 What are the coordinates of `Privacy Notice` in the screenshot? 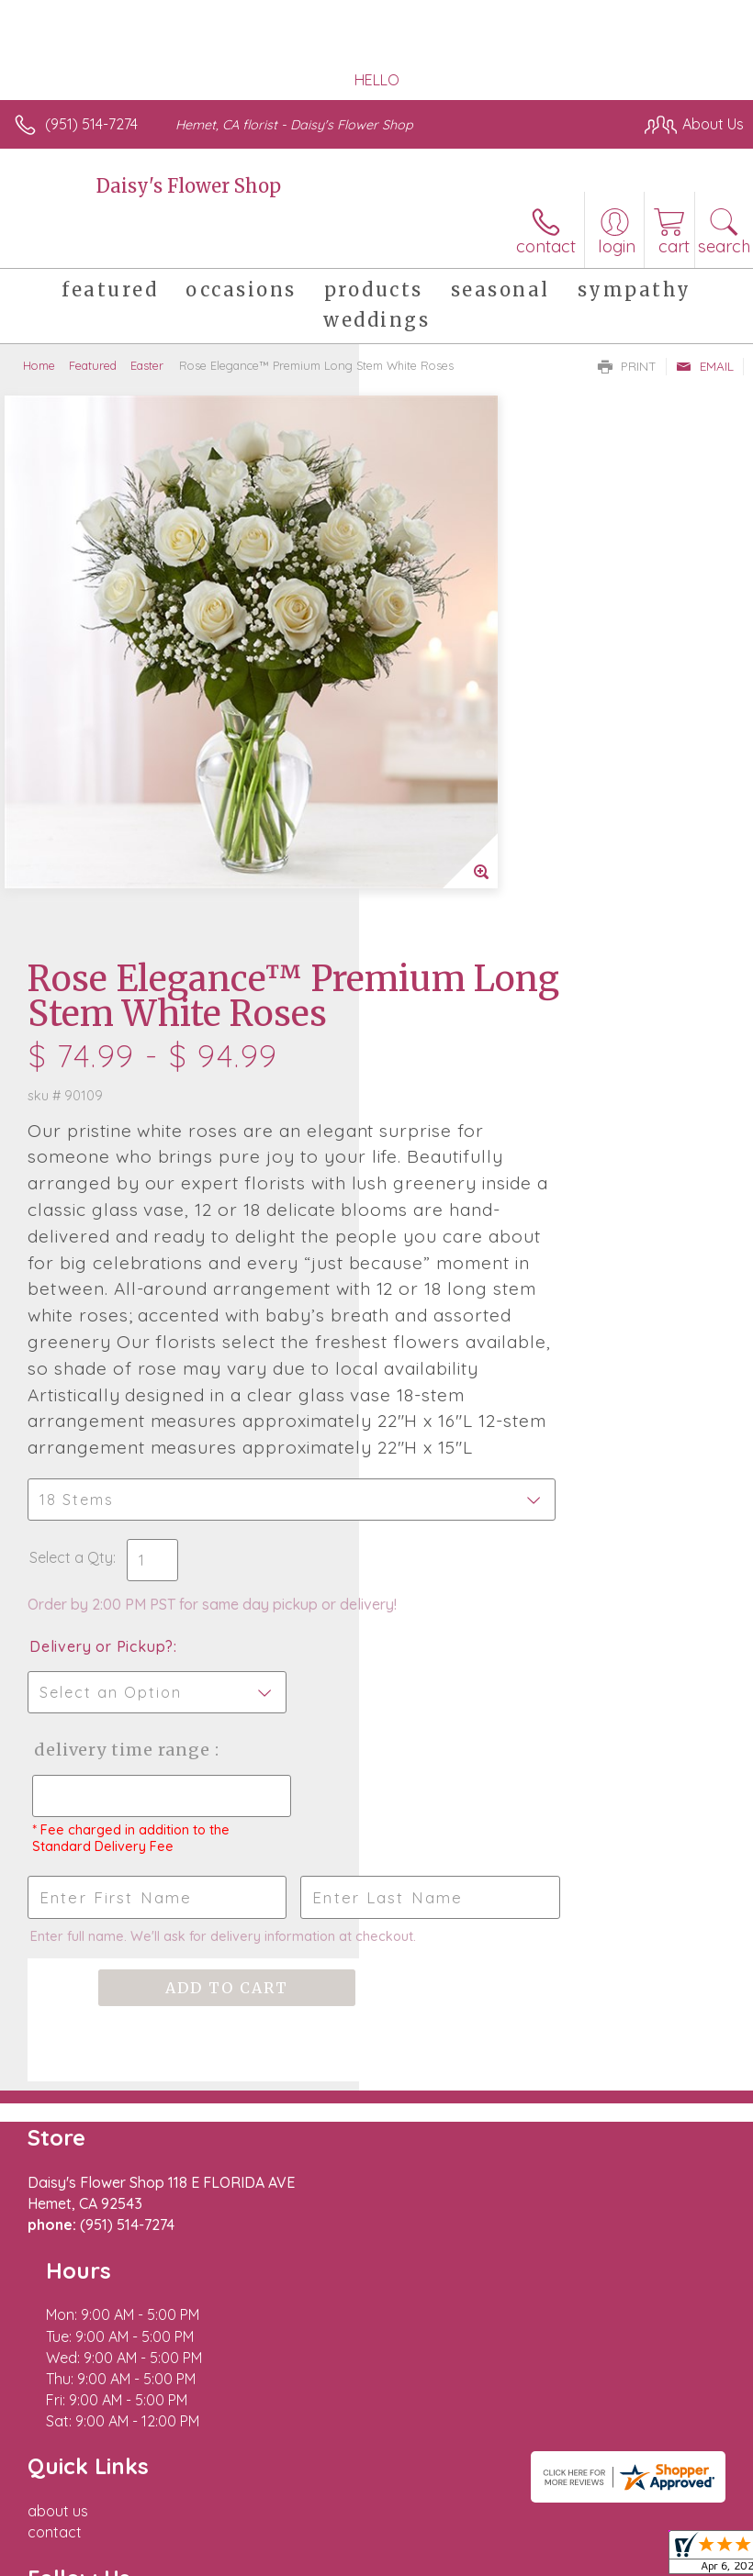 It's located at (177, 2515).